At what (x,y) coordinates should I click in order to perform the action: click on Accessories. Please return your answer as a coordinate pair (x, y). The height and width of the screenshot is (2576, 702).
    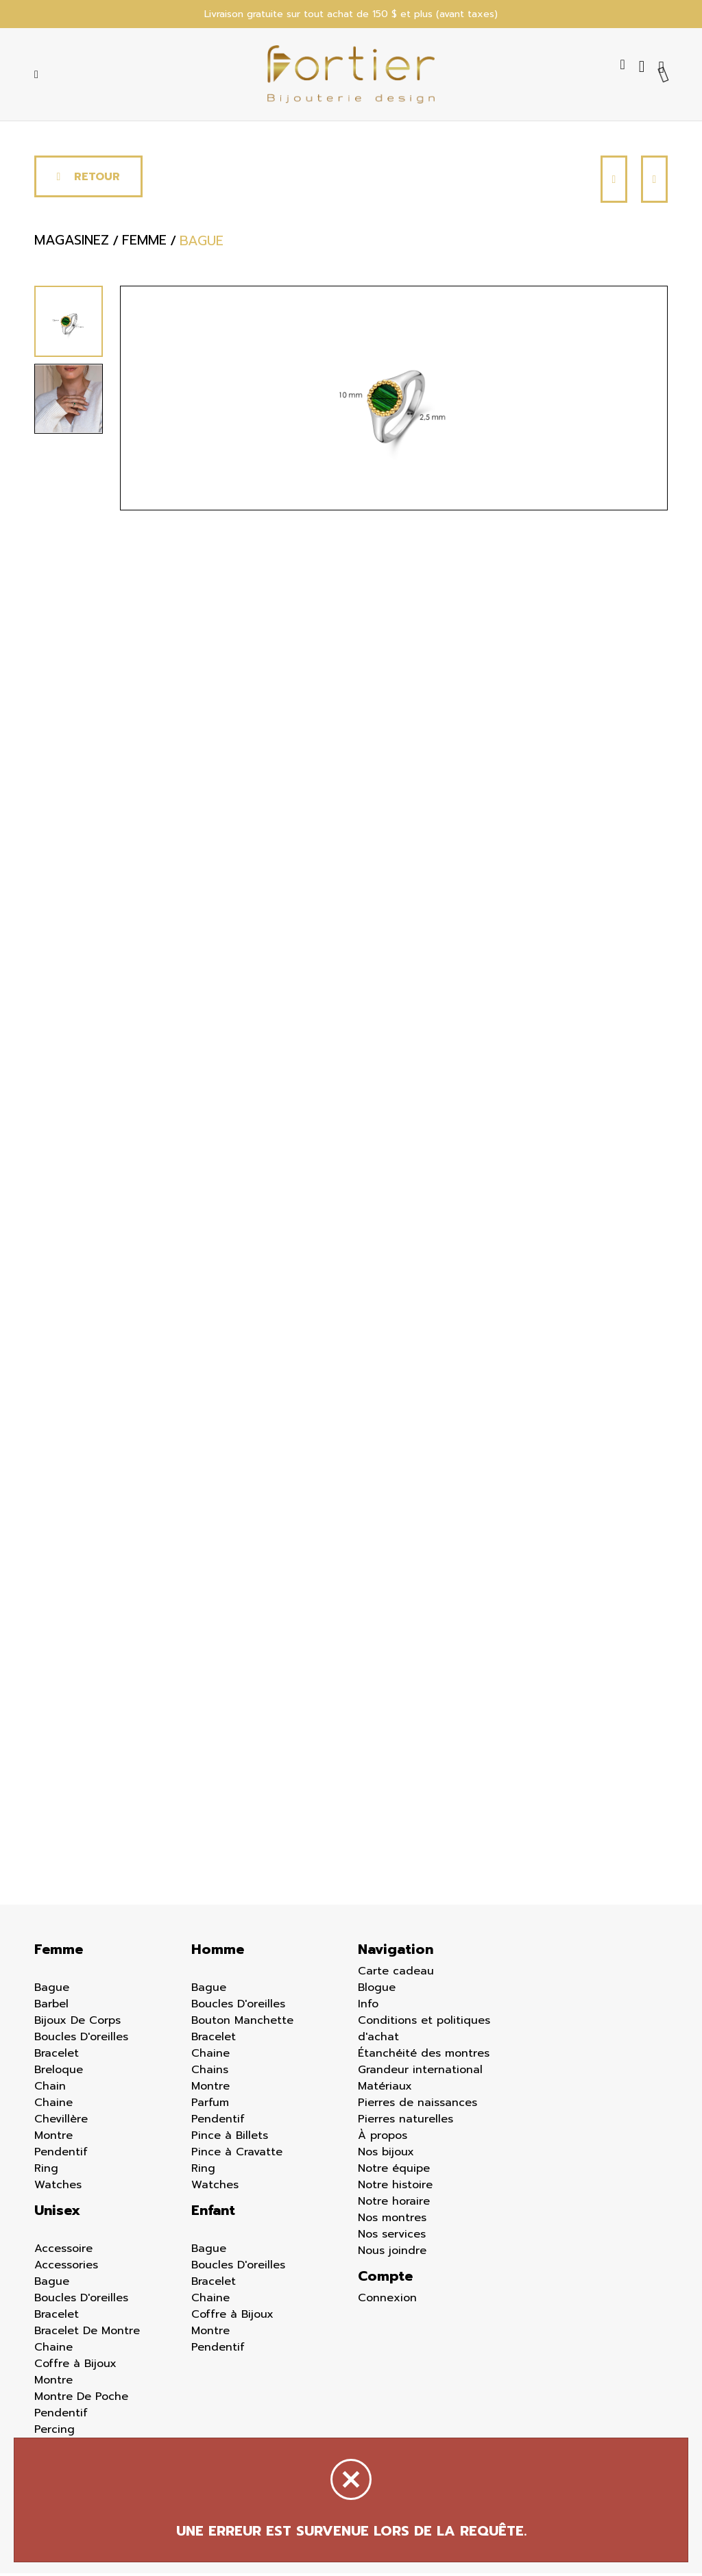
    Looking at the image, I should click on (66, 2267).